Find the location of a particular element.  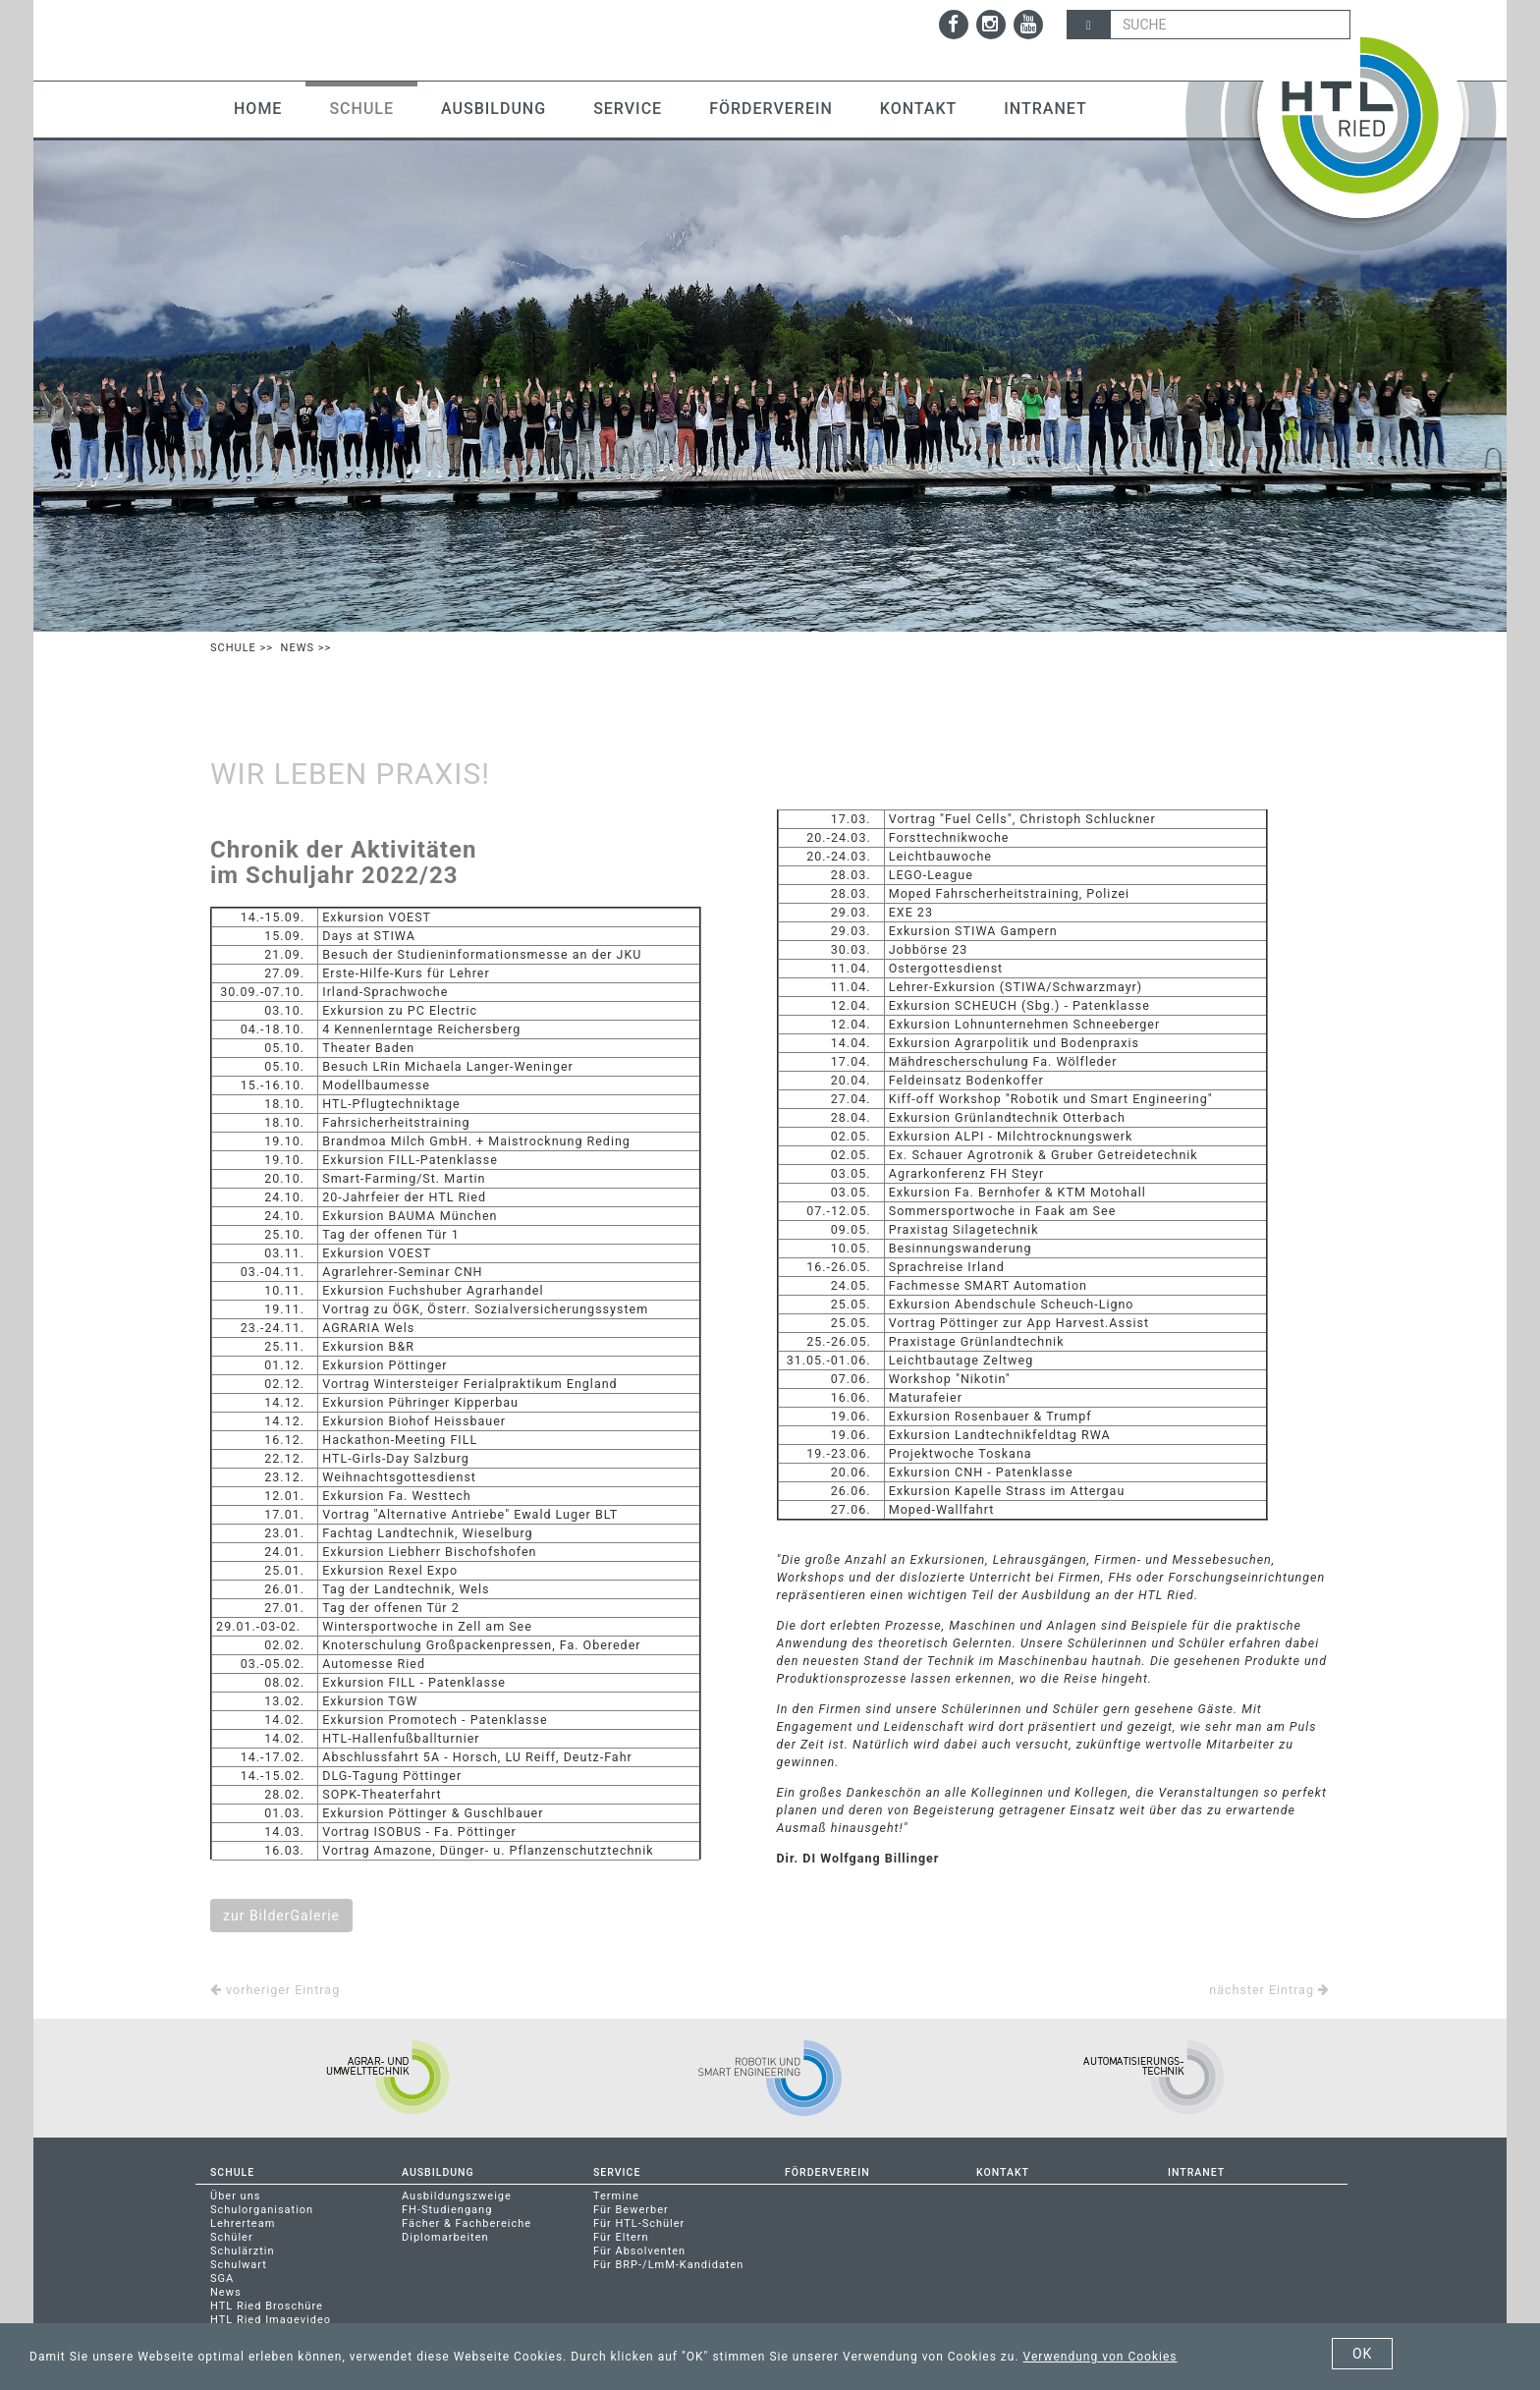

Für Eltern is located at coordinates (621, 2237).